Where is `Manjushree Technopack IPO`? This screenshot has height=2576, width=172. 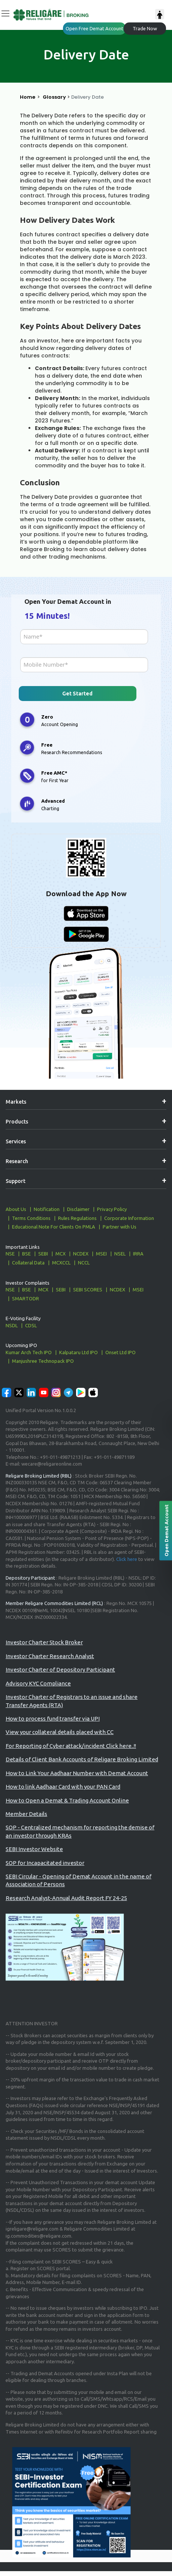
Manjushree Technopack IPO is located at coordinates (43, 1361).